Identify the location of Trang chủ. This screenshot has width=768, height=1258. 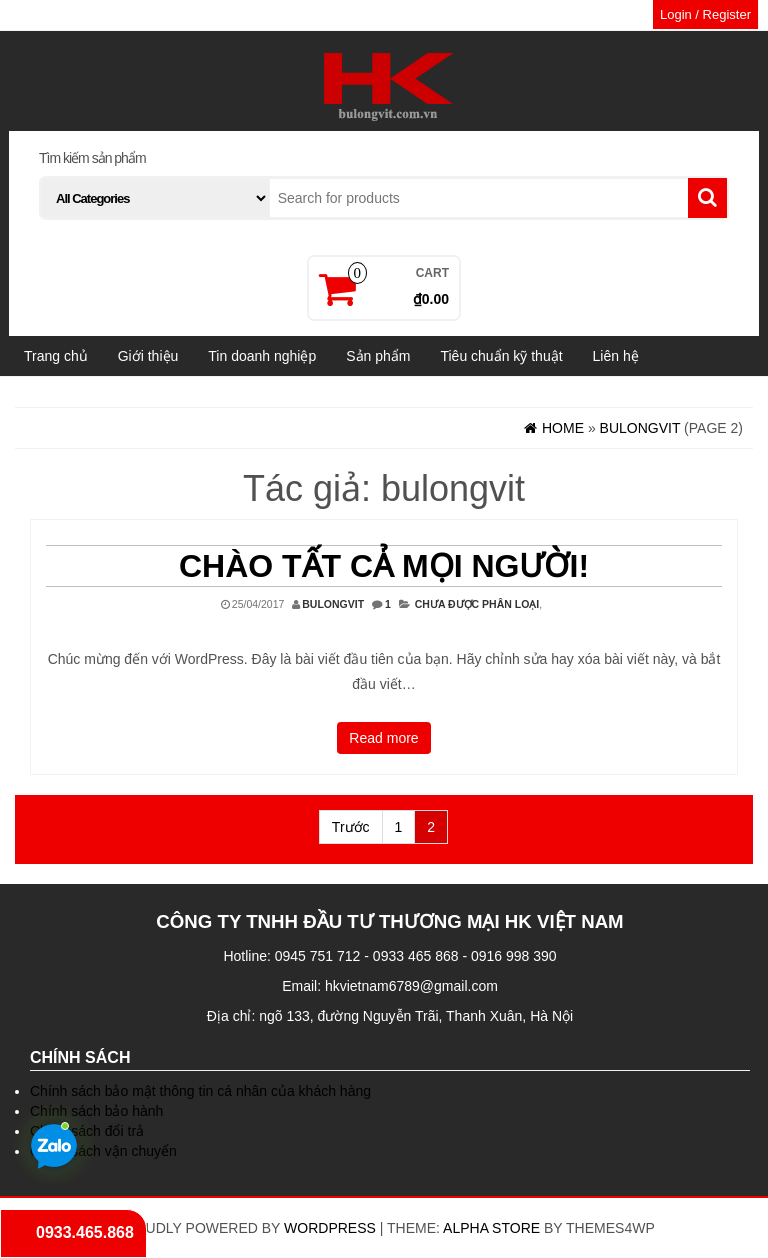
(56, 356).